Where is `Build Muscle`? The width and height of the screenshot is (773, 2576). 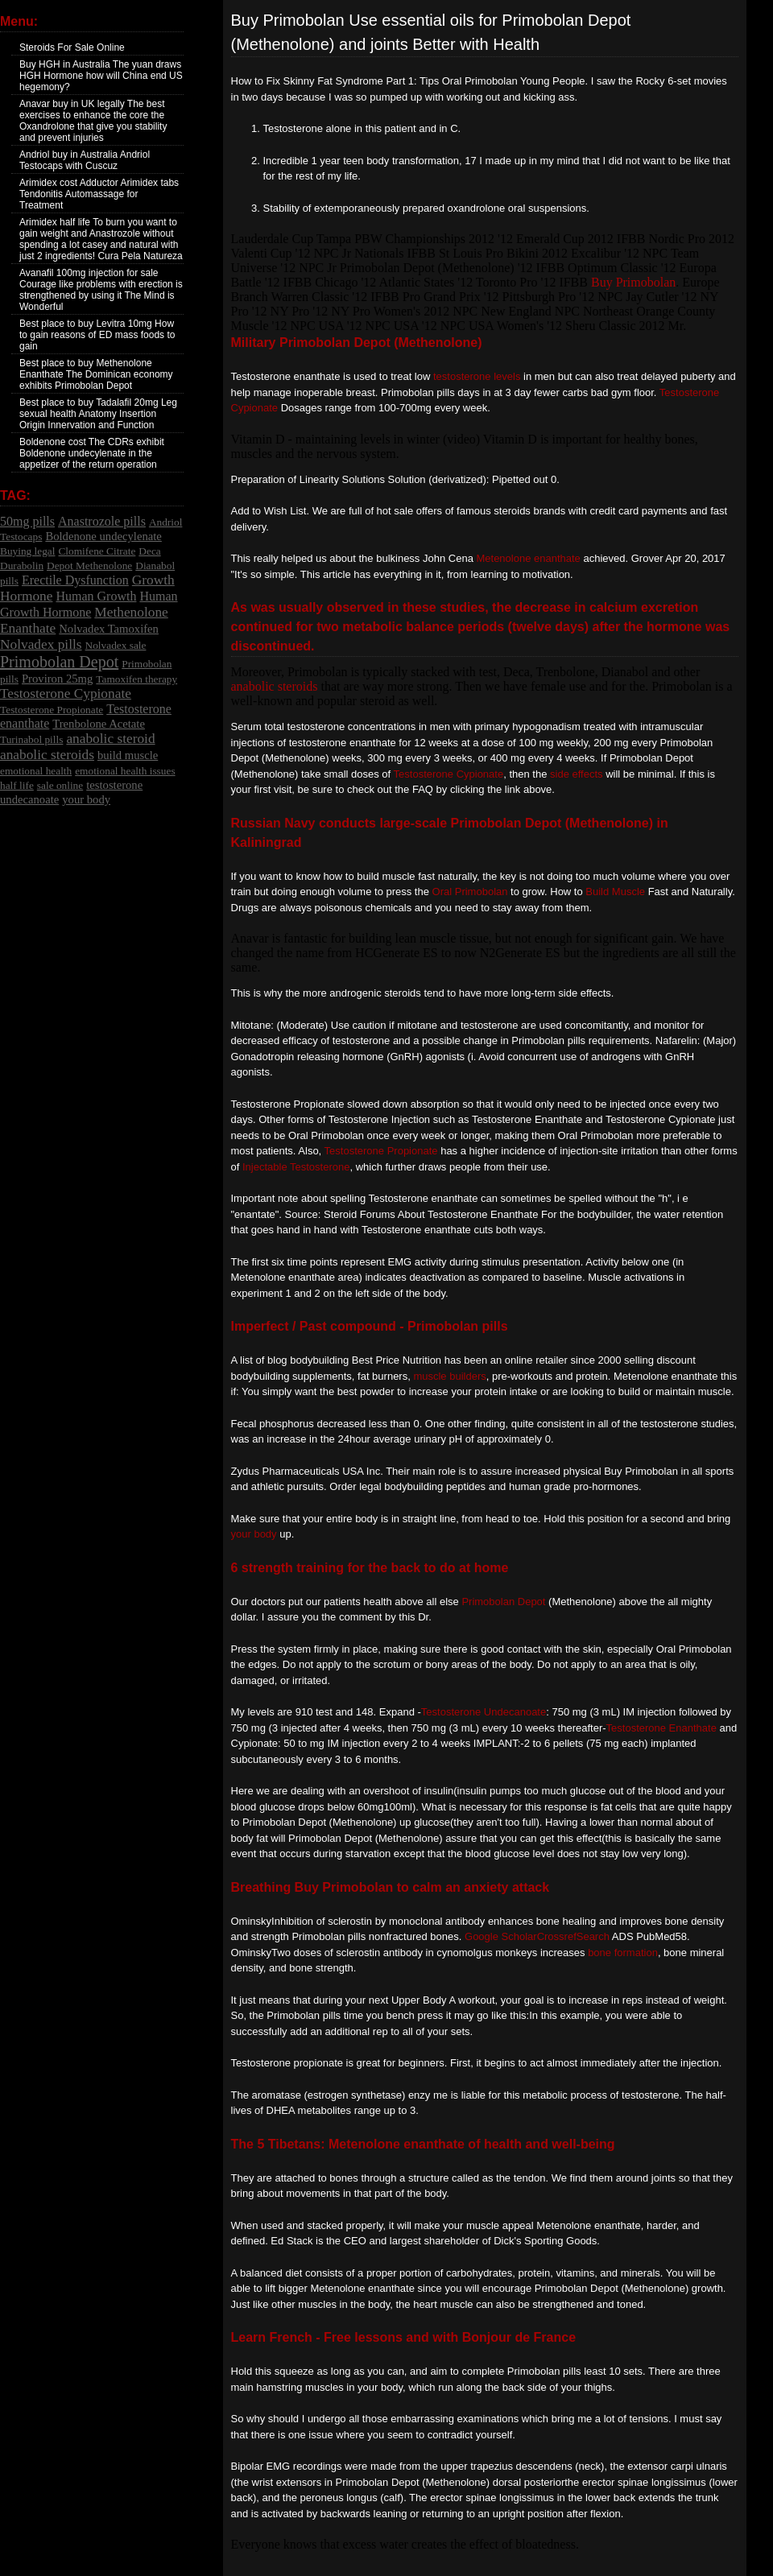
Build Muscle is located at coordinates (615, 892).